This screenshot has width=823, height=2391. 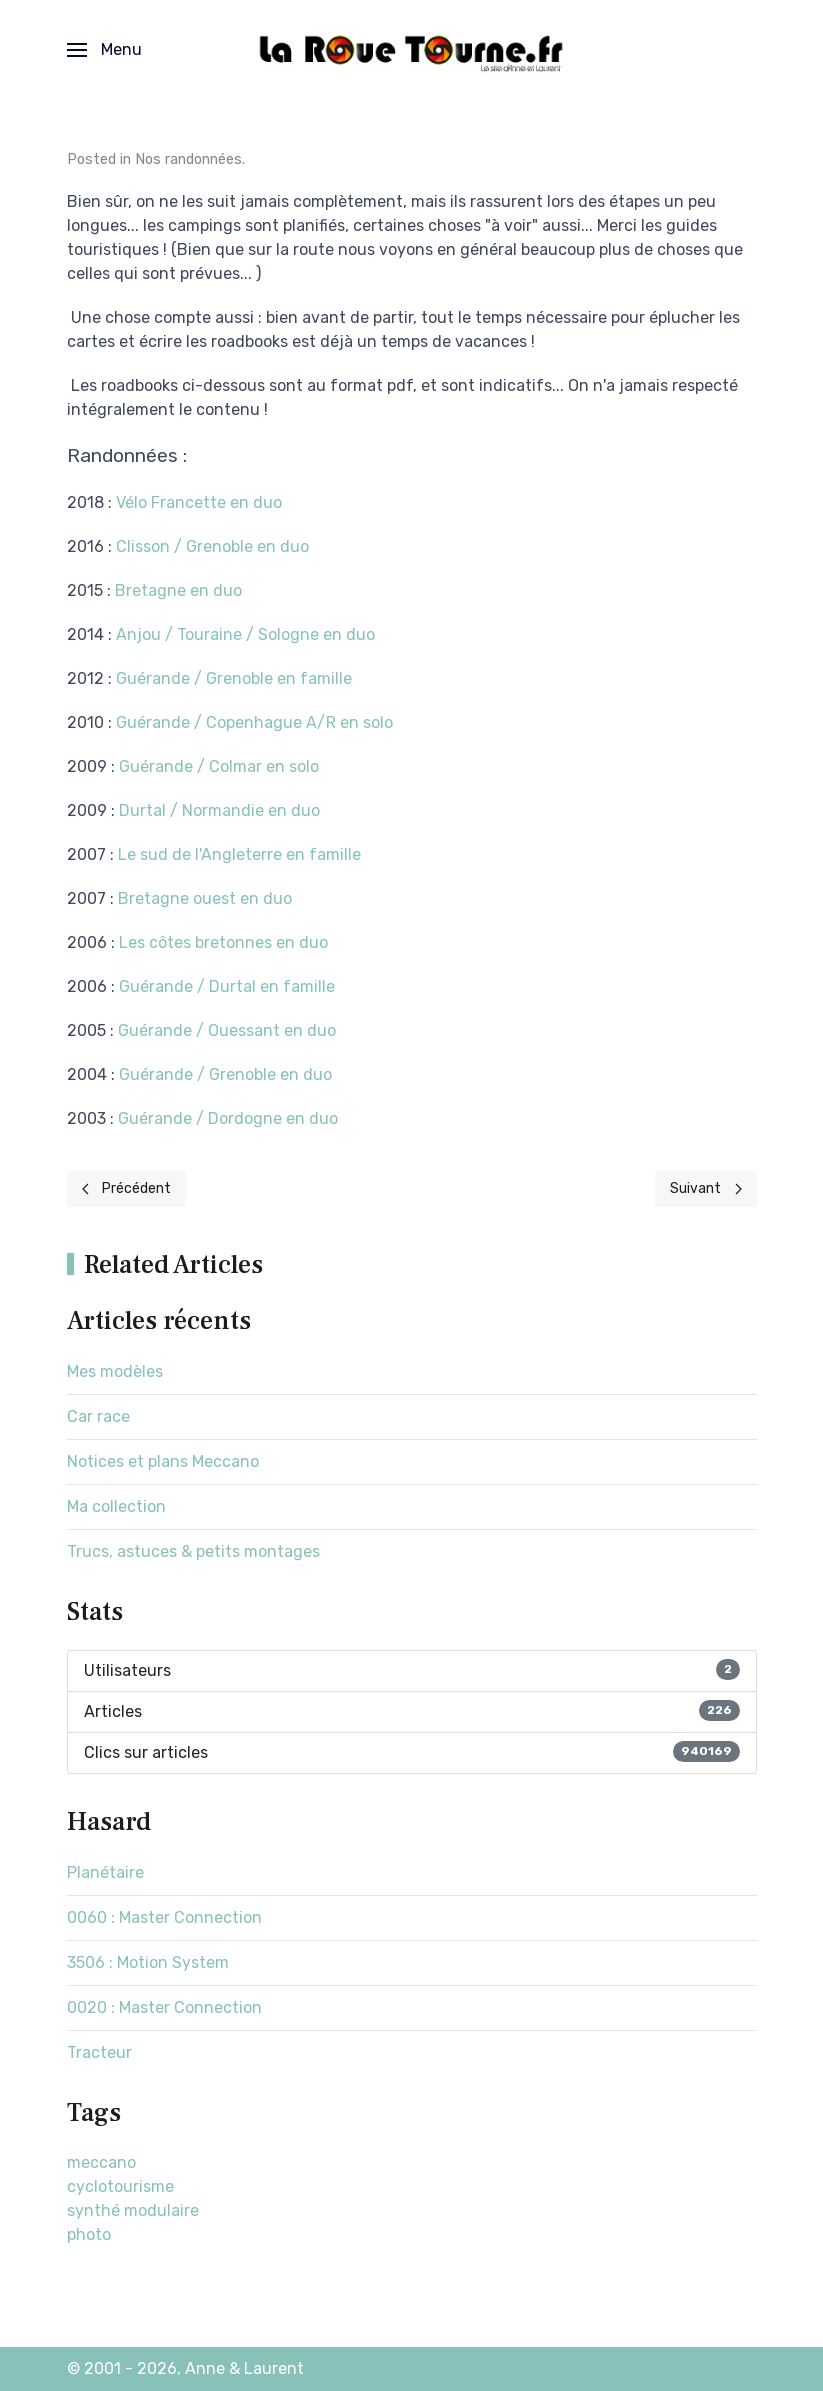 What do you see at coordinates (706, 1189) in the screenshot?
I see `[Next page]` at bounding box center [706, 1189].